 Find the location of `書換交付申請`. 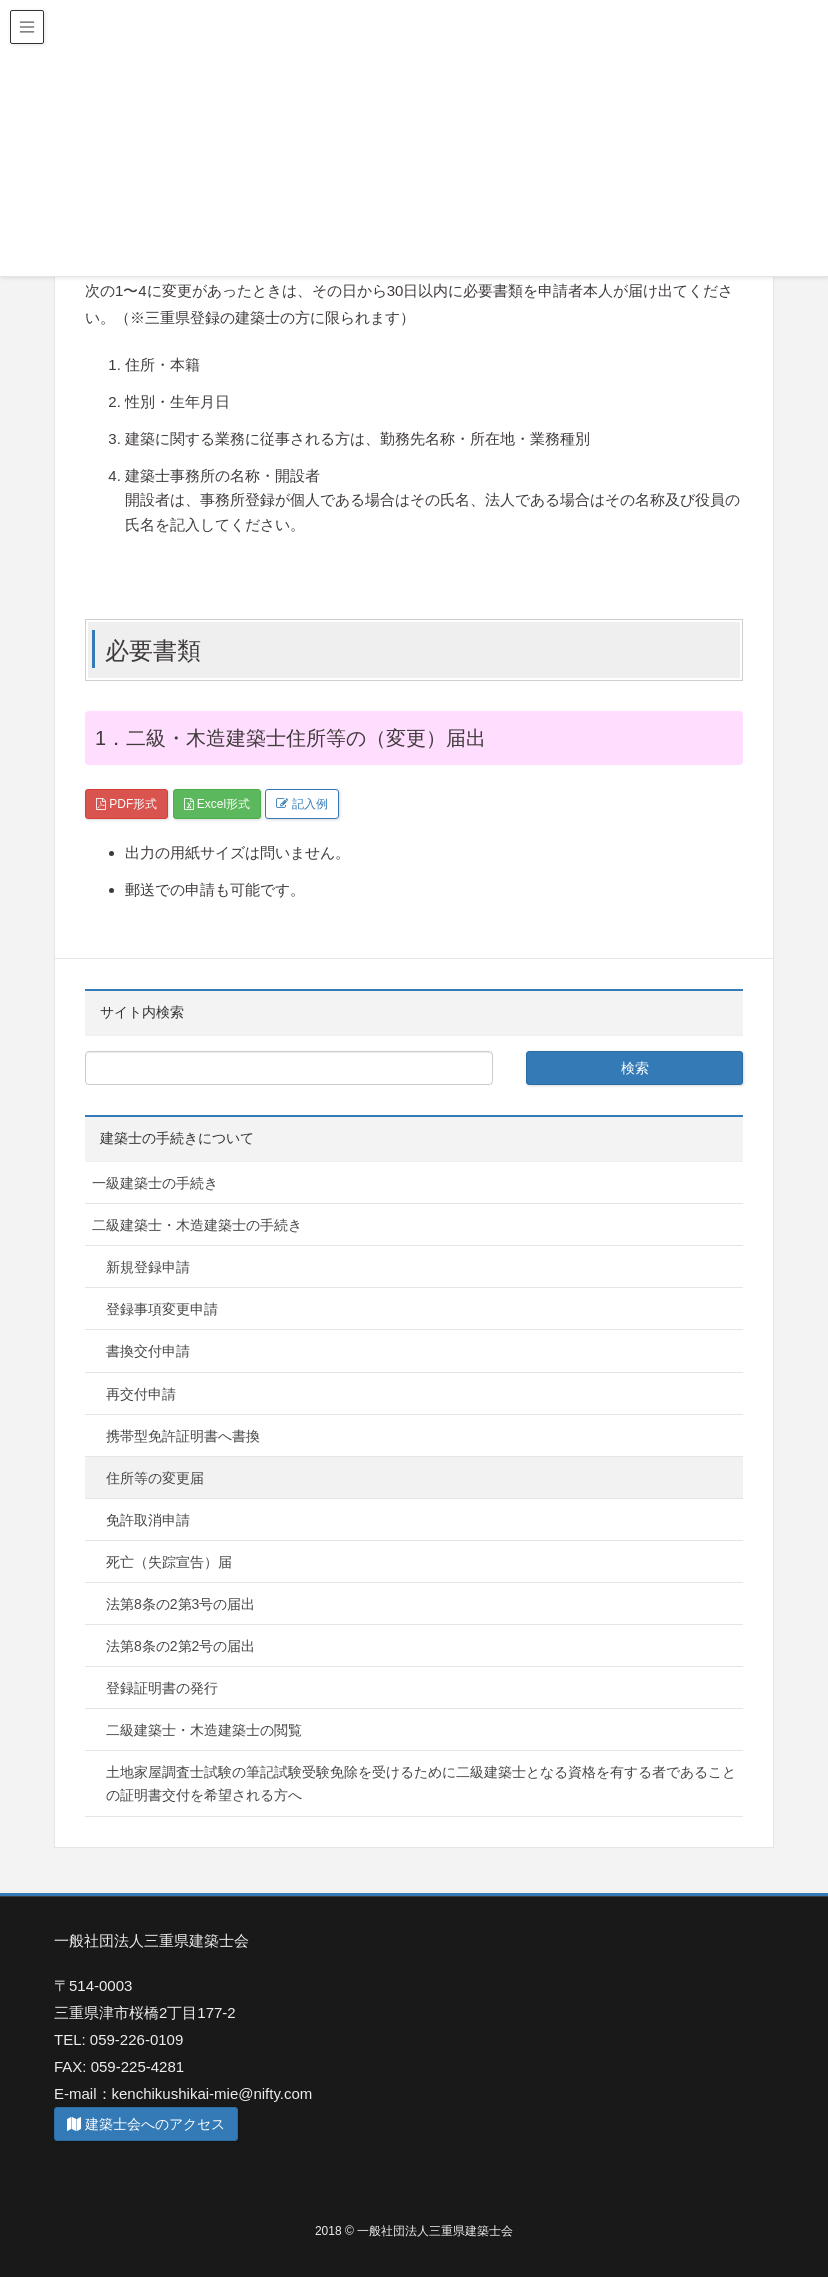

書換交付申請 is located at coordinates (148, 1351).